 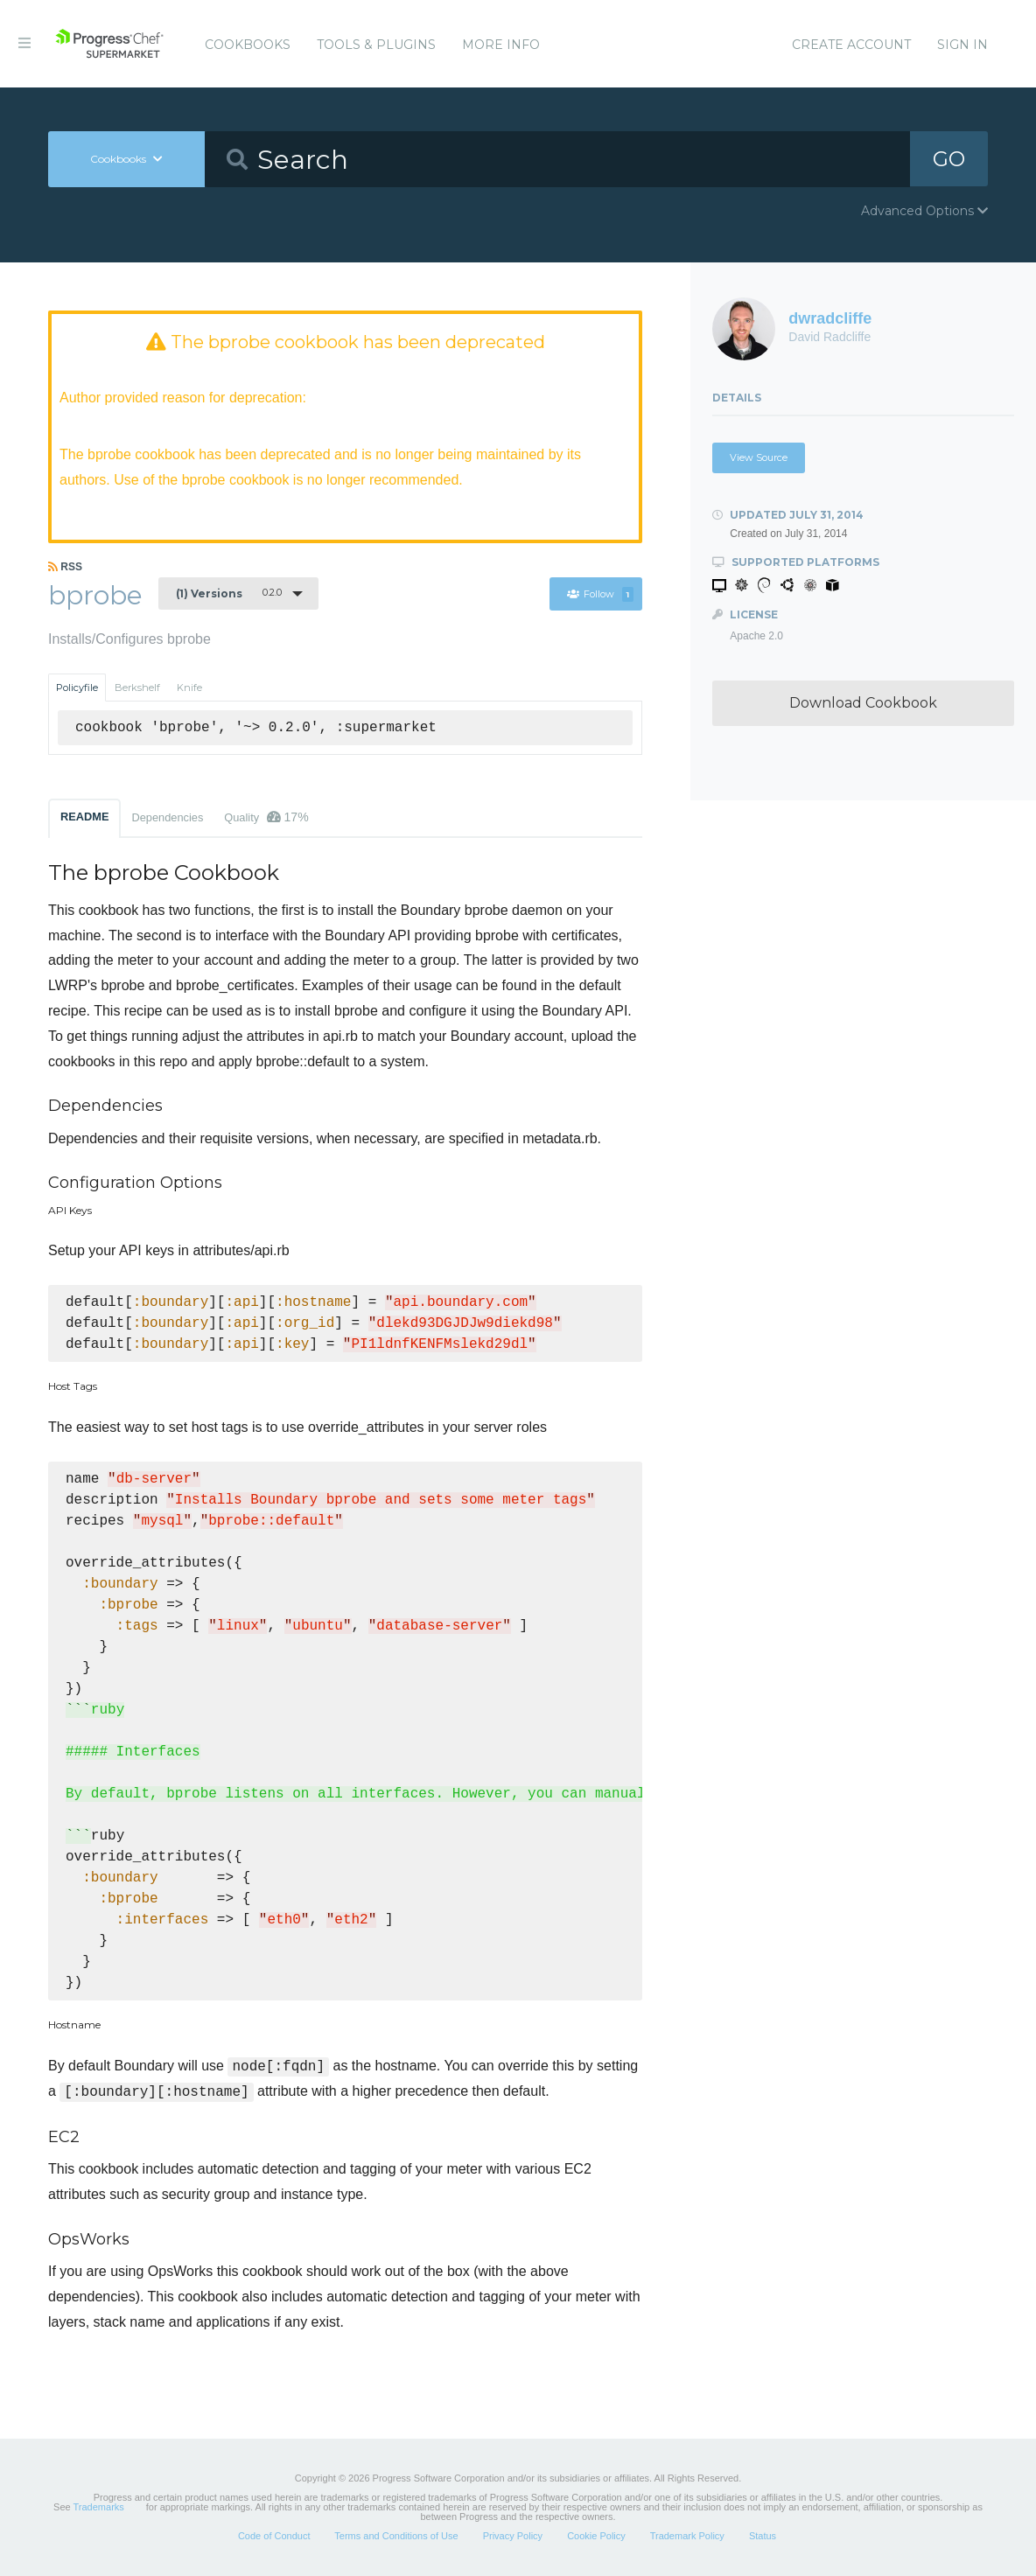 I want to click on Follow, so click(x=600, y=595).